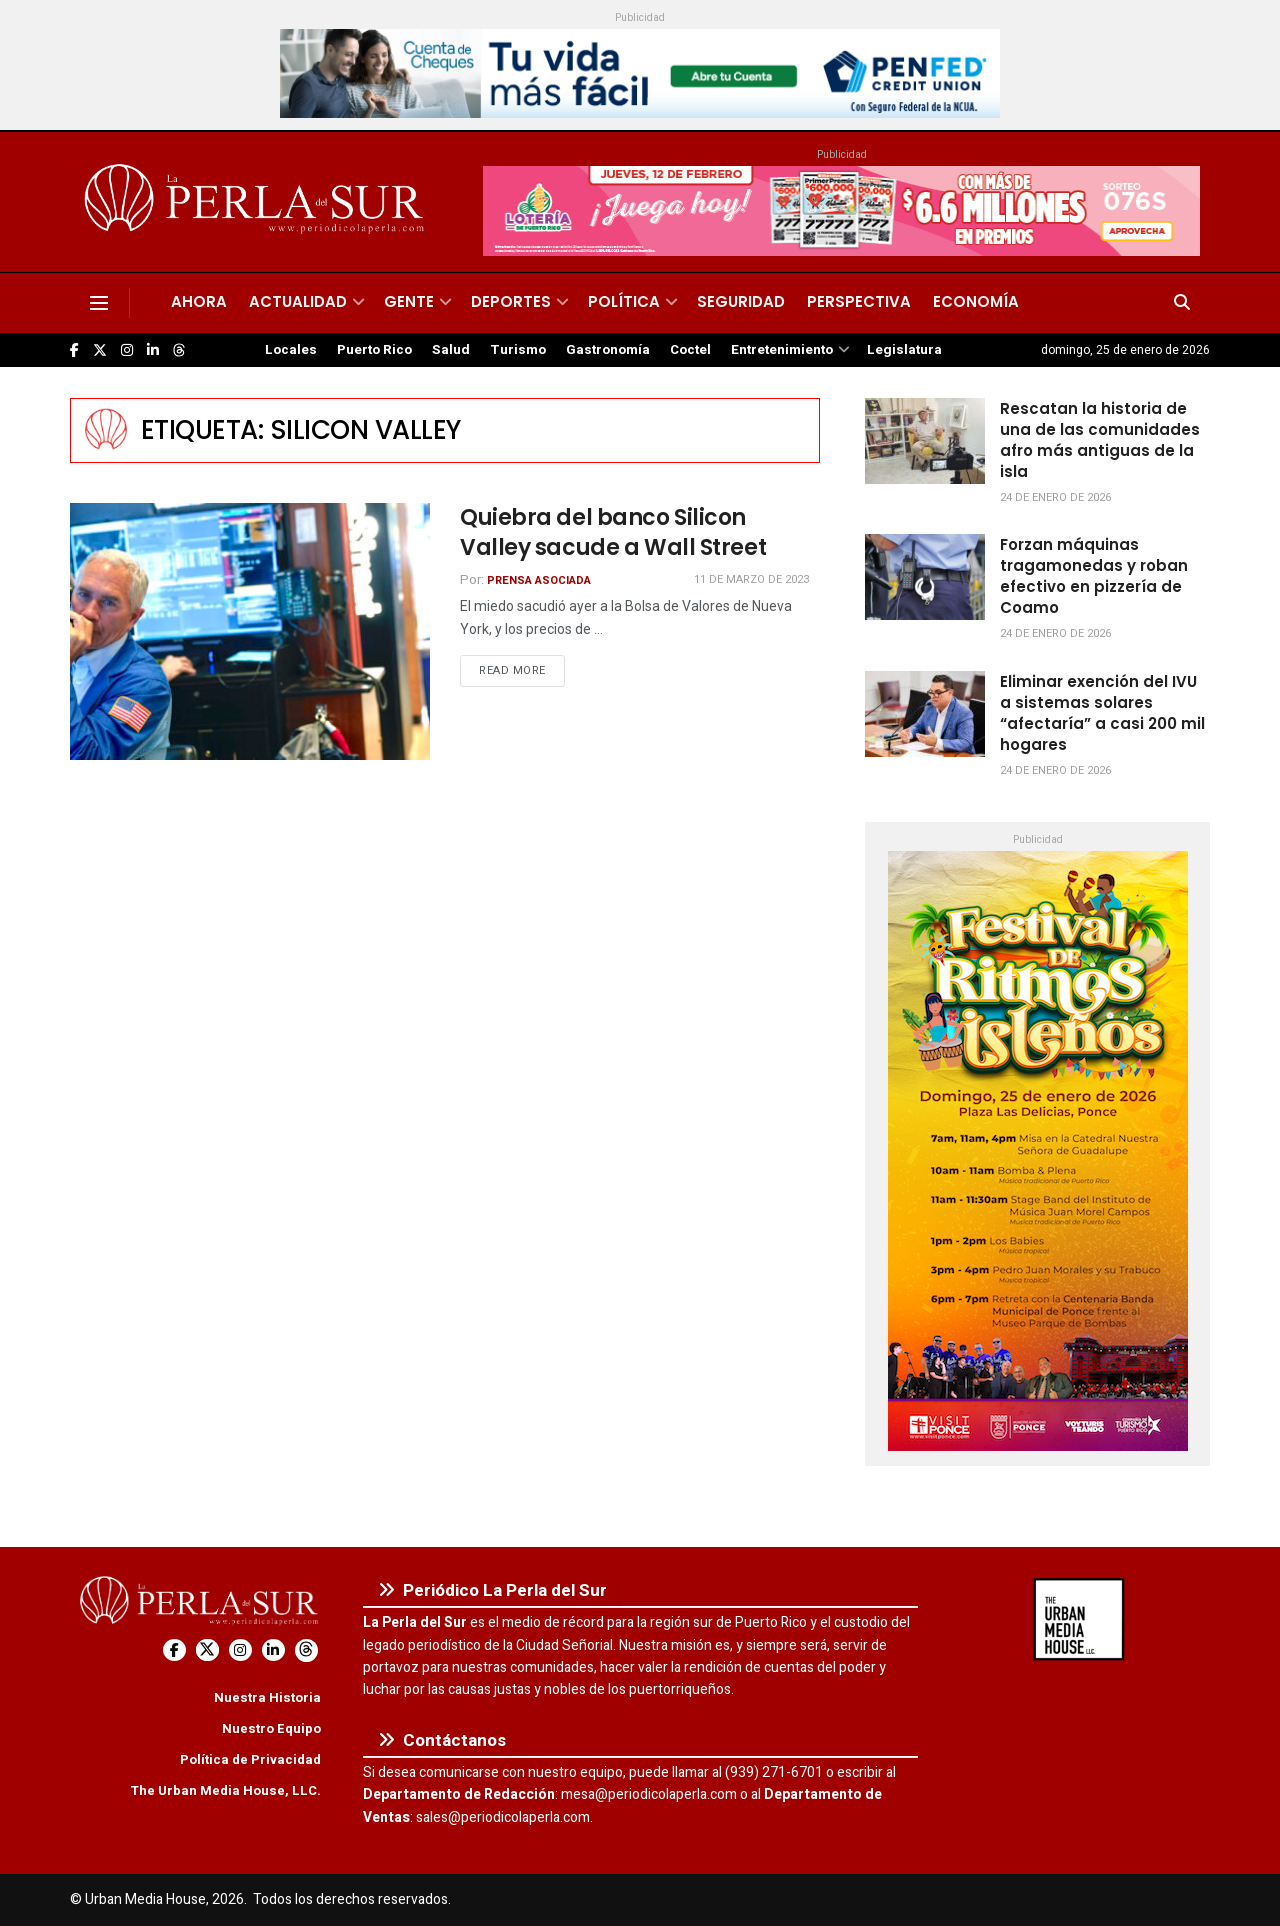  I want to click on [Search Button], so click(1182, 303).